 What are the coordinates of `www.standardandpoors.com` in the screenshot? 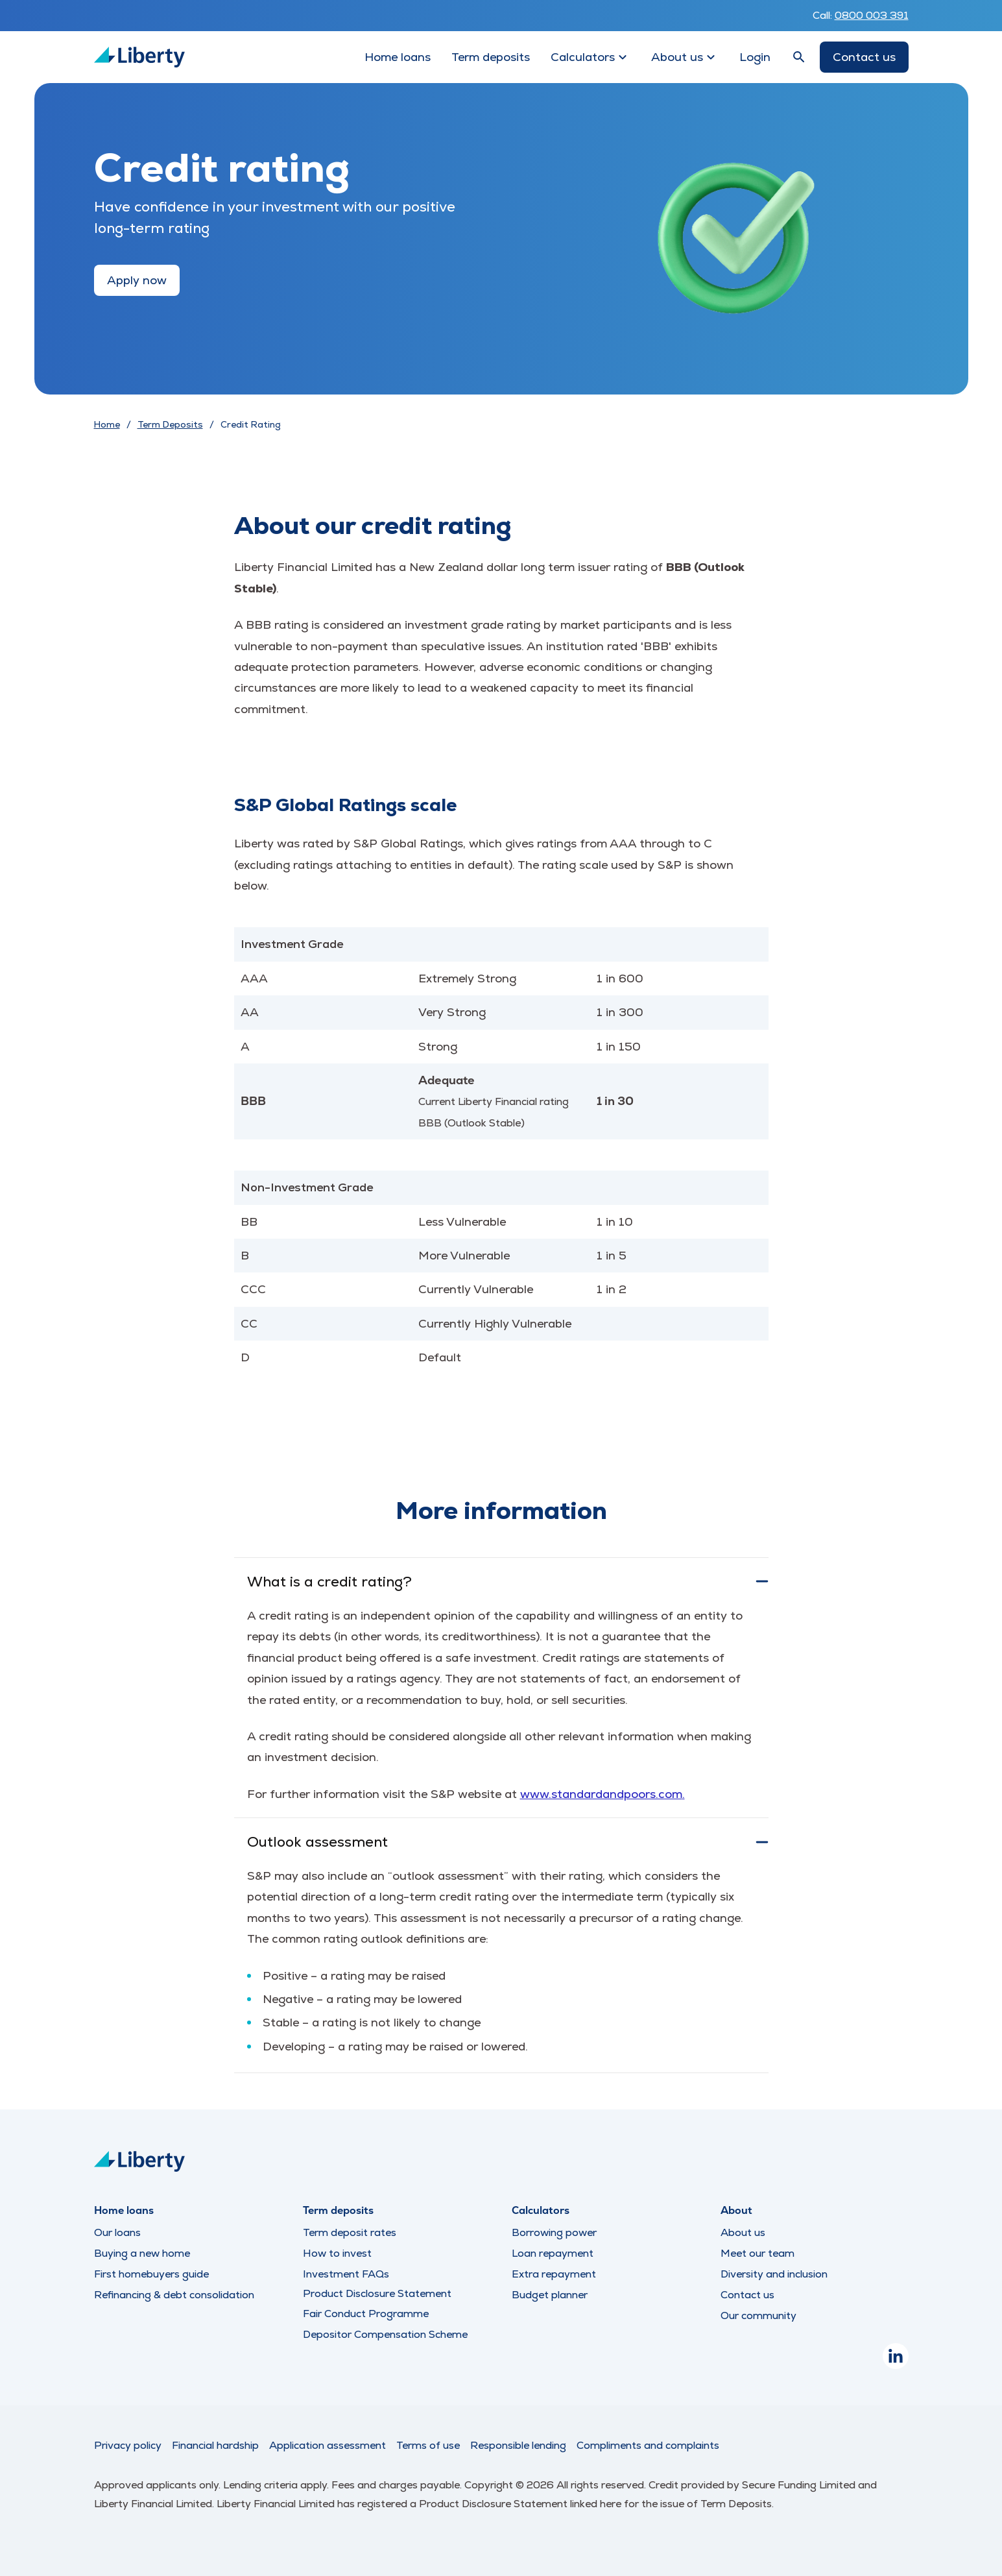 It's located at (601, 1793).